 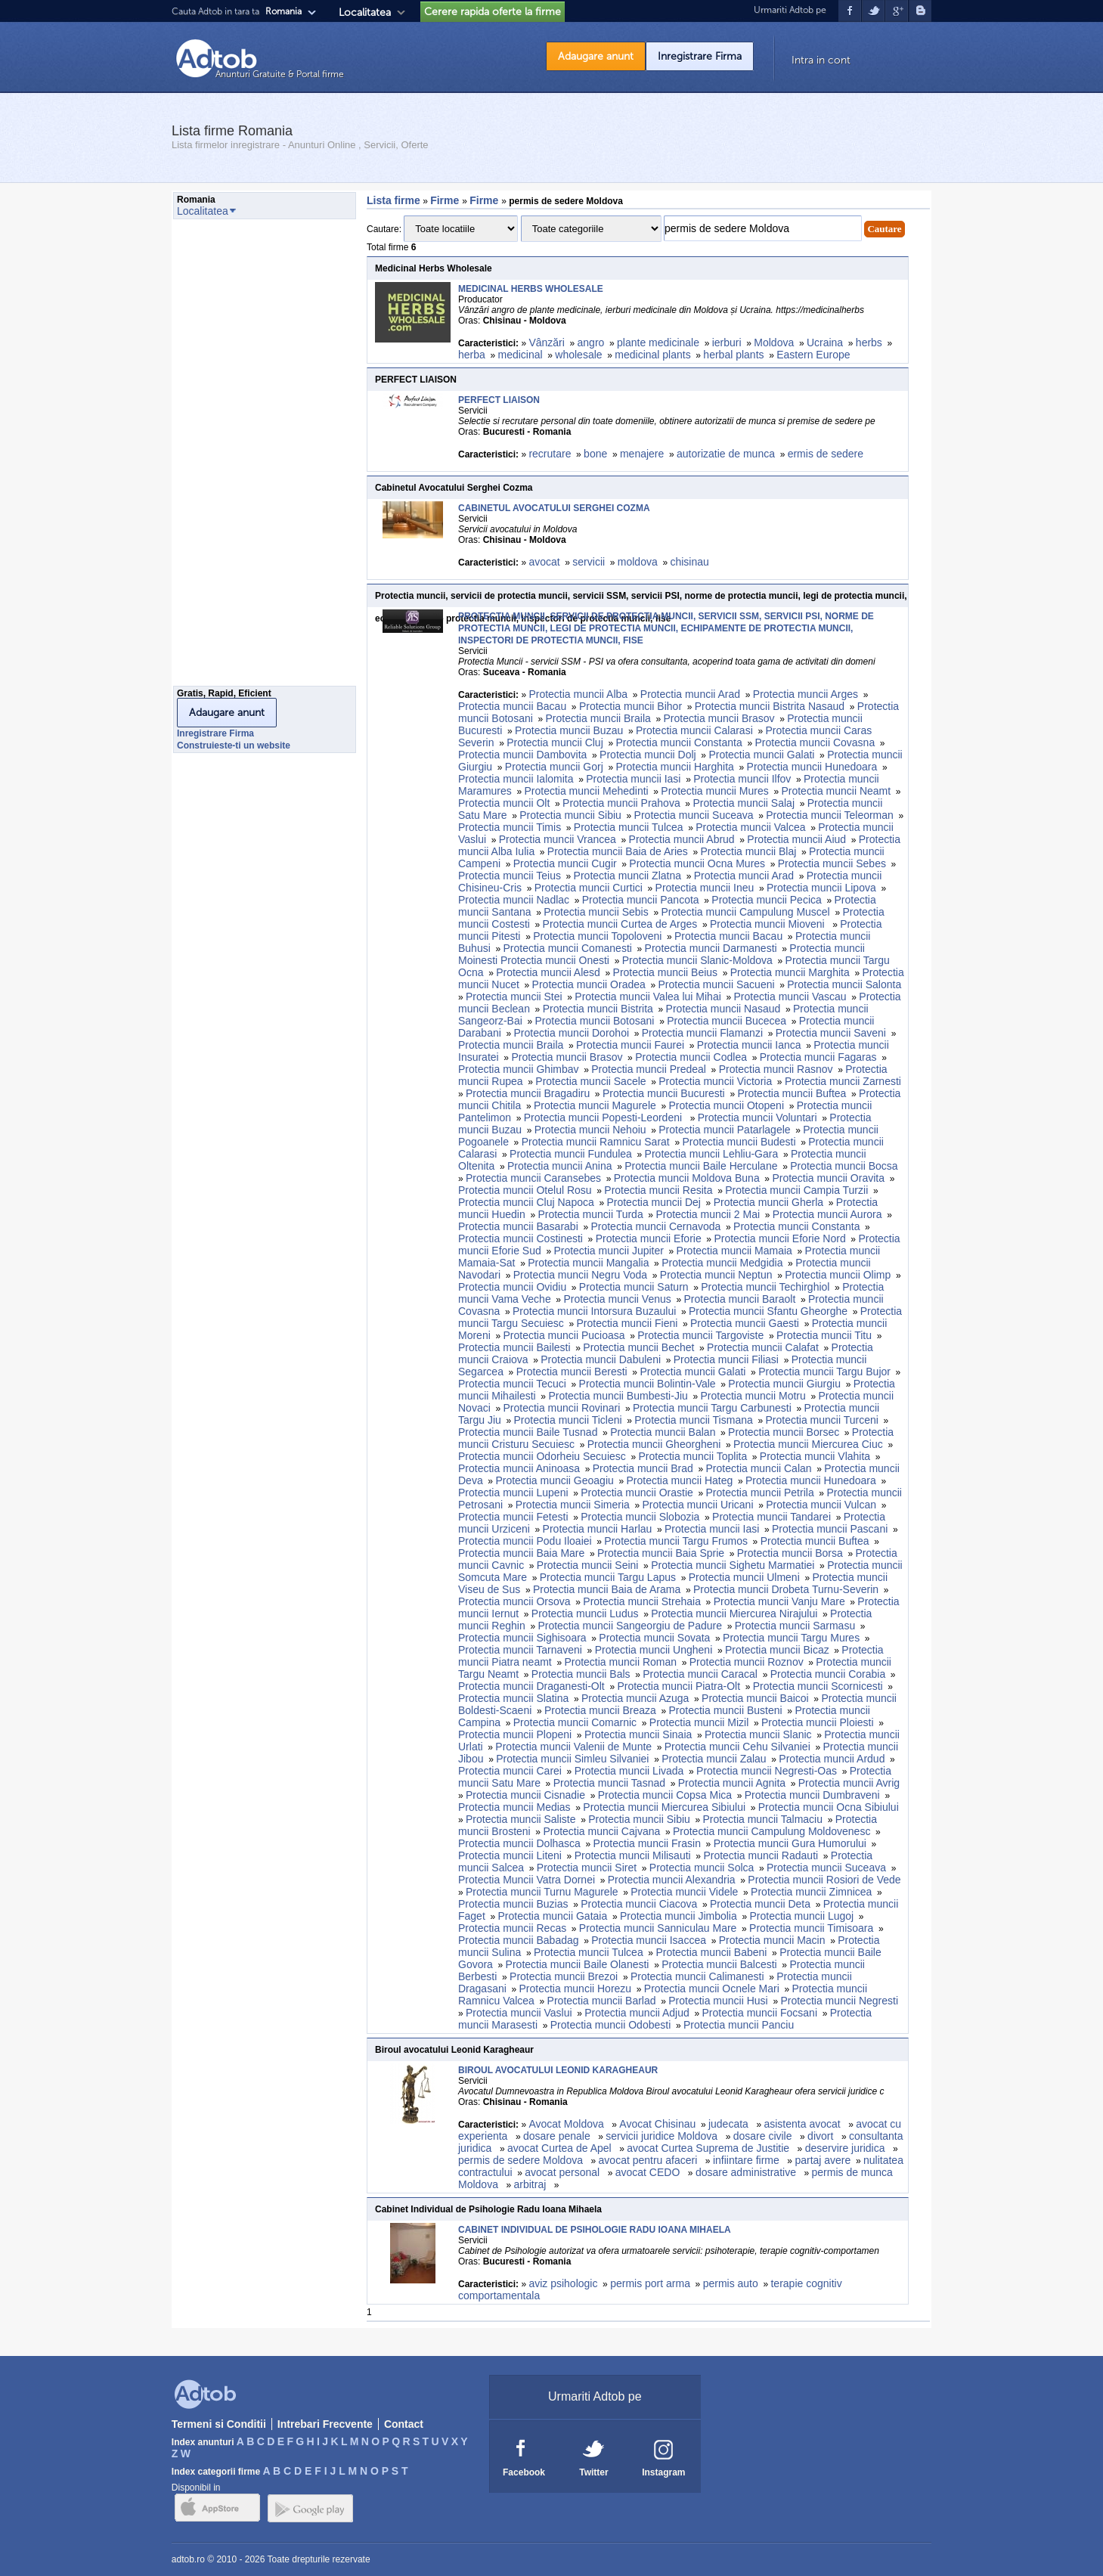 I want to click on Protectia muncii Mizil, so click(x=698, y=1722).